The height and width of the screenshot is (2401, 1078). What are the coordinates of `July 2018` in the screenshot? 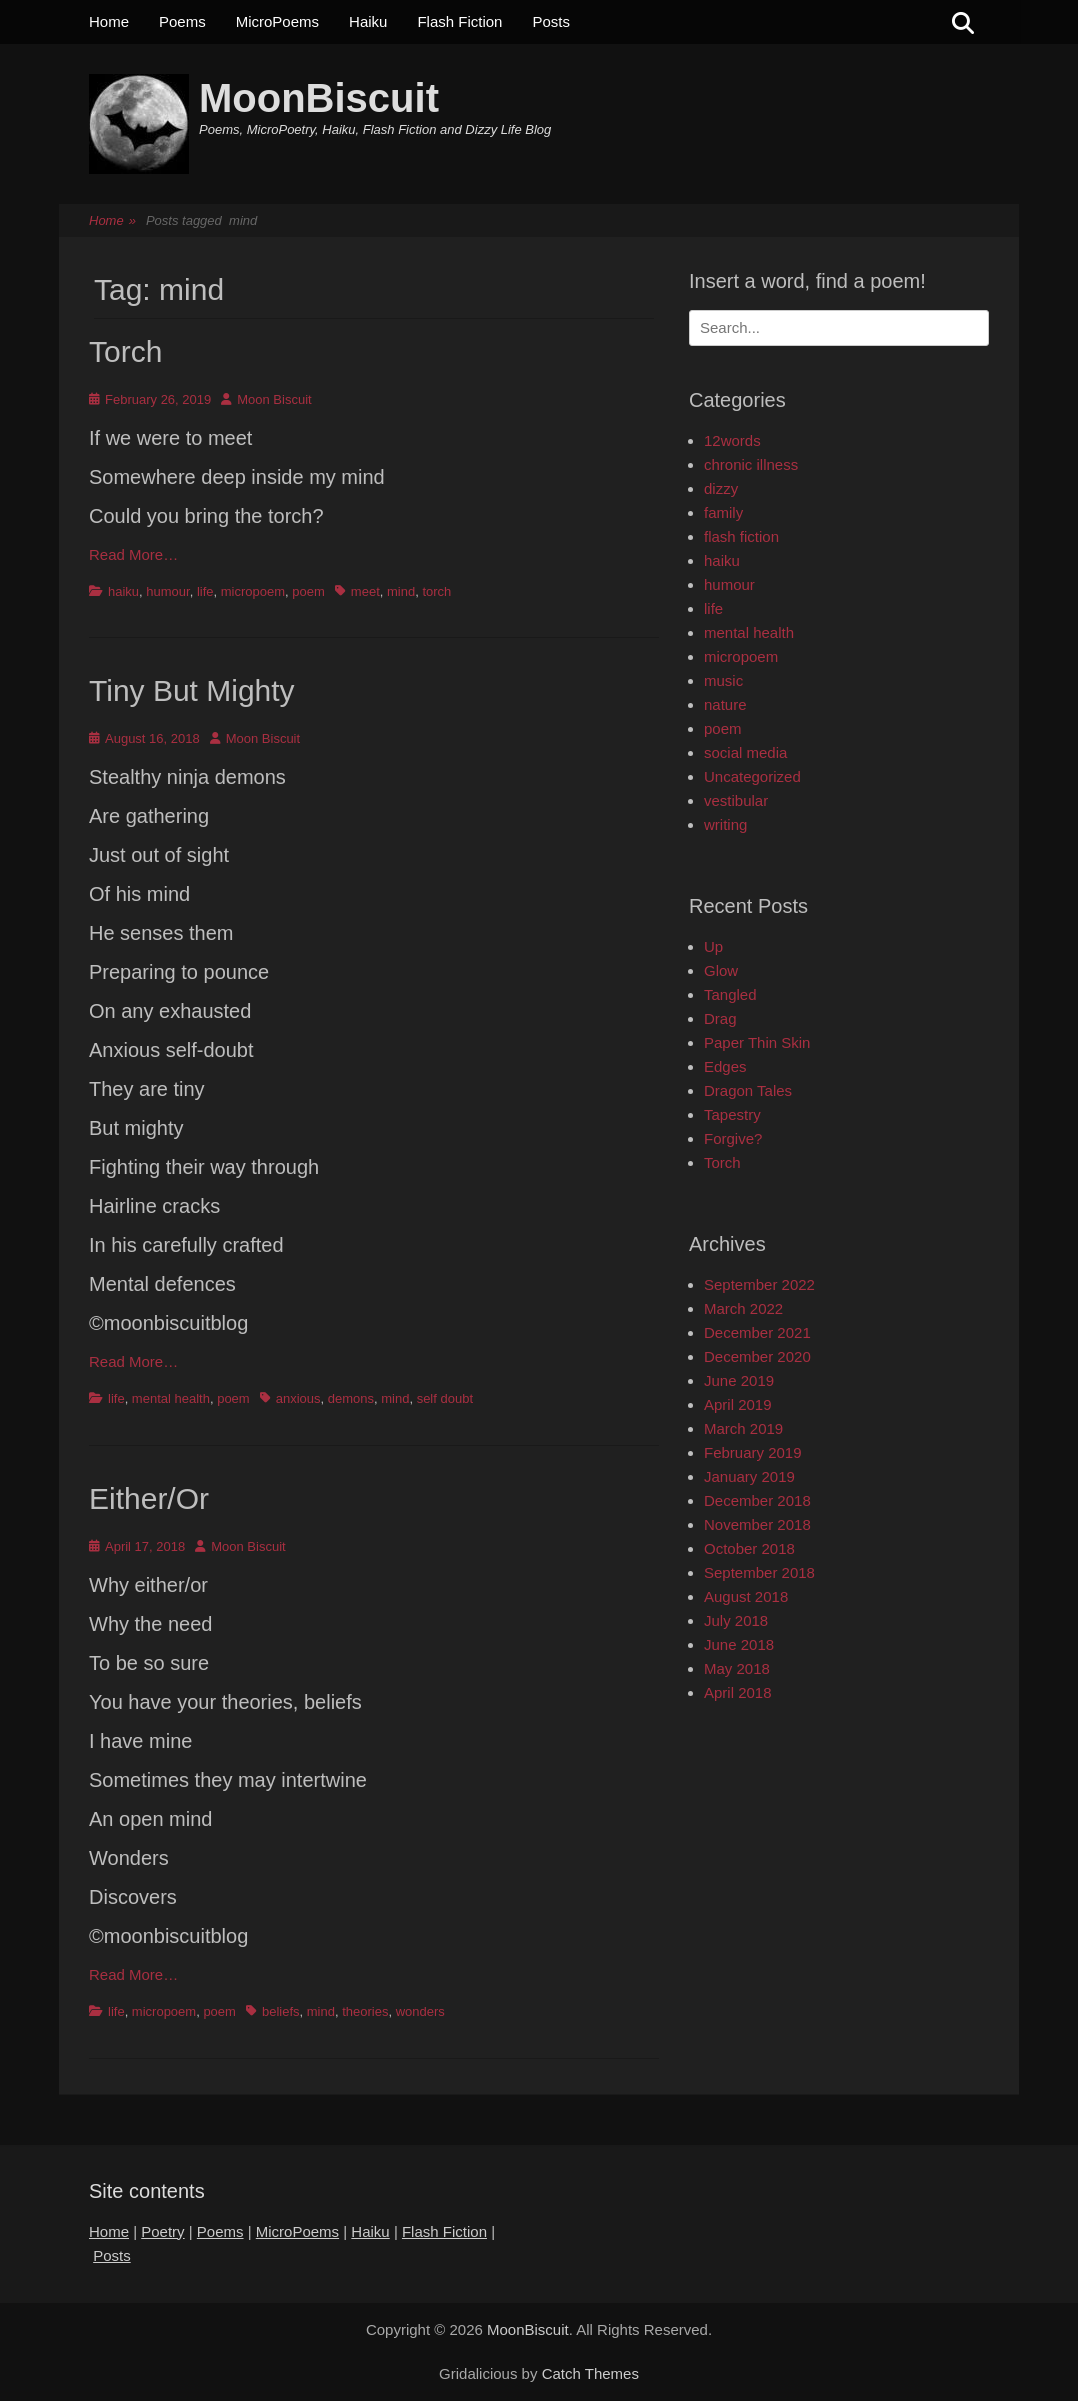 It's located at (736, 1620).